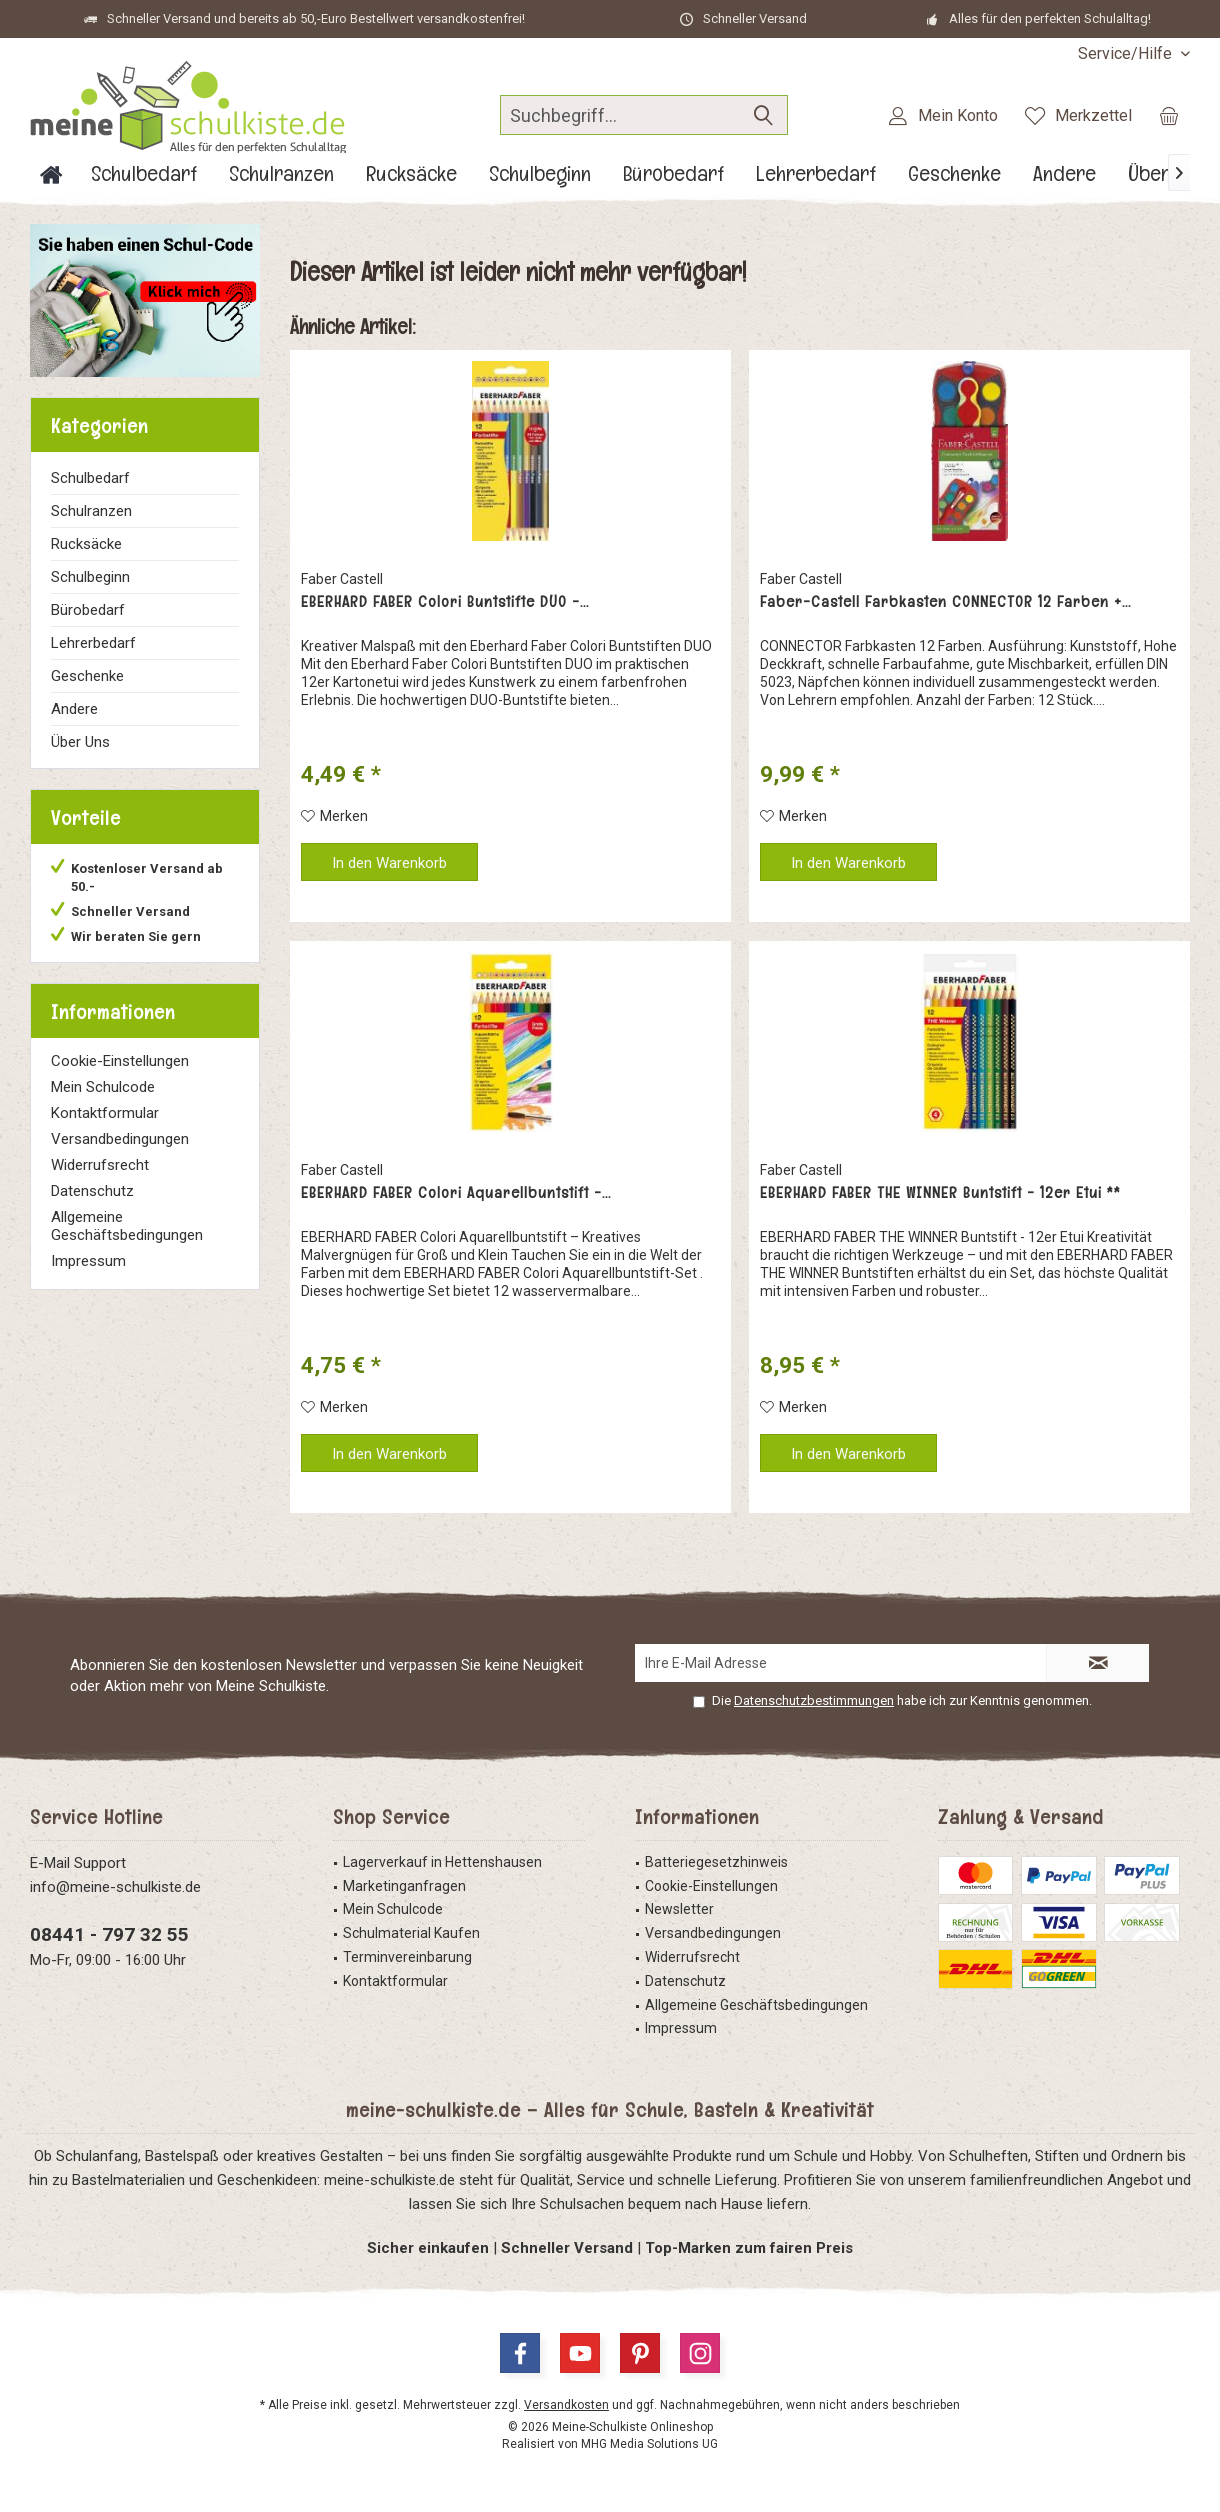 This screenshot has width=1220, height=2512. What do you see at coordinates (716, 1862) in the screenshot?
I see `Batteriegesetzhinweis` at bounding box center [716, 1862].